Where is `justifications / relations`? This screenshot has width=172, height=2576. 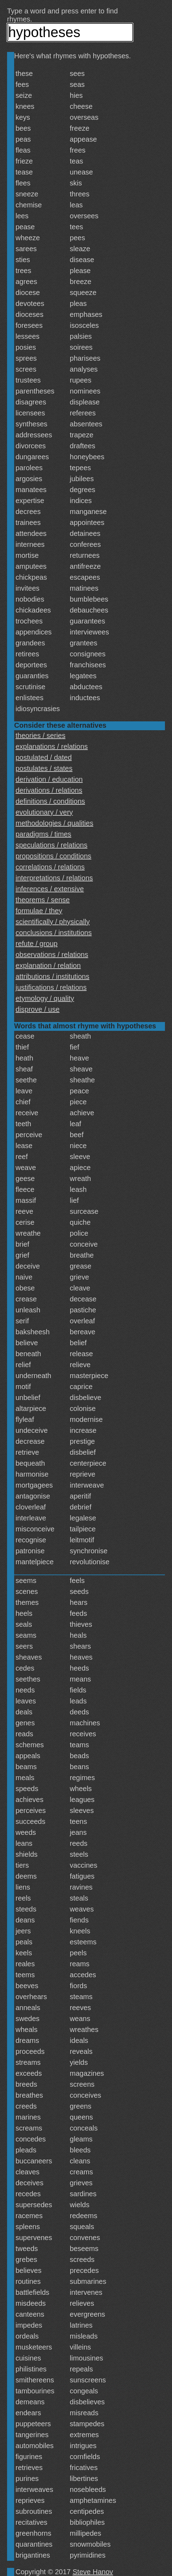 justifications / relations is located at coordinates (51, 987).